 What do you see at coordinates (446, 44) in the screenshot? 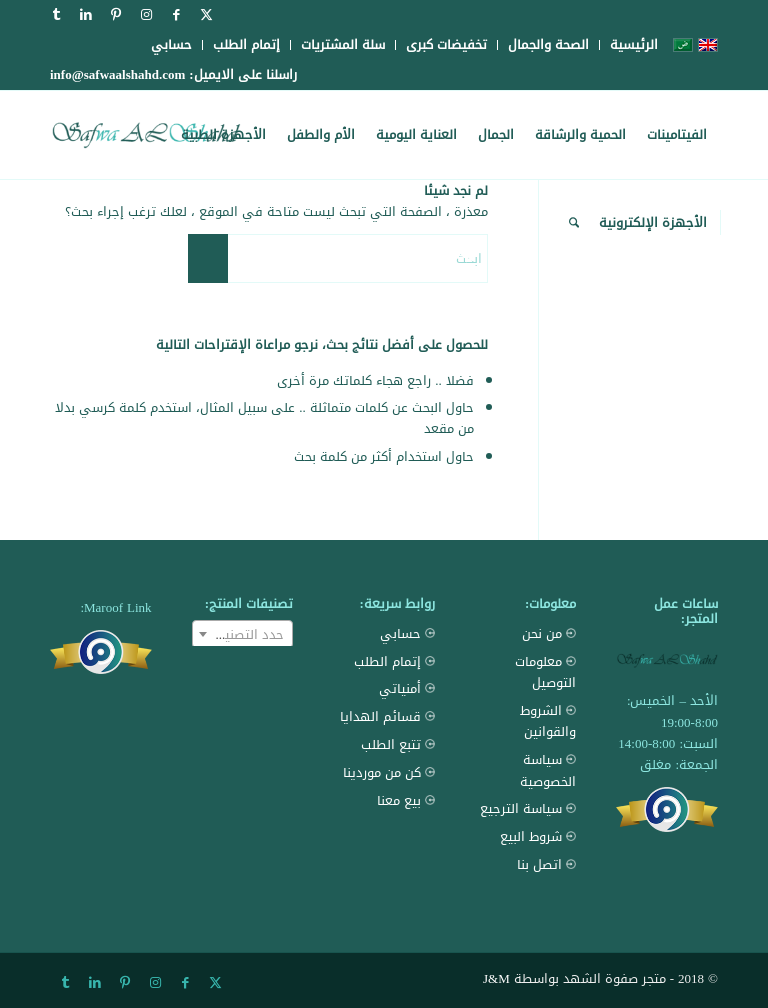
I see `تخفيضات كبرى` at bounding box center [446, 44].